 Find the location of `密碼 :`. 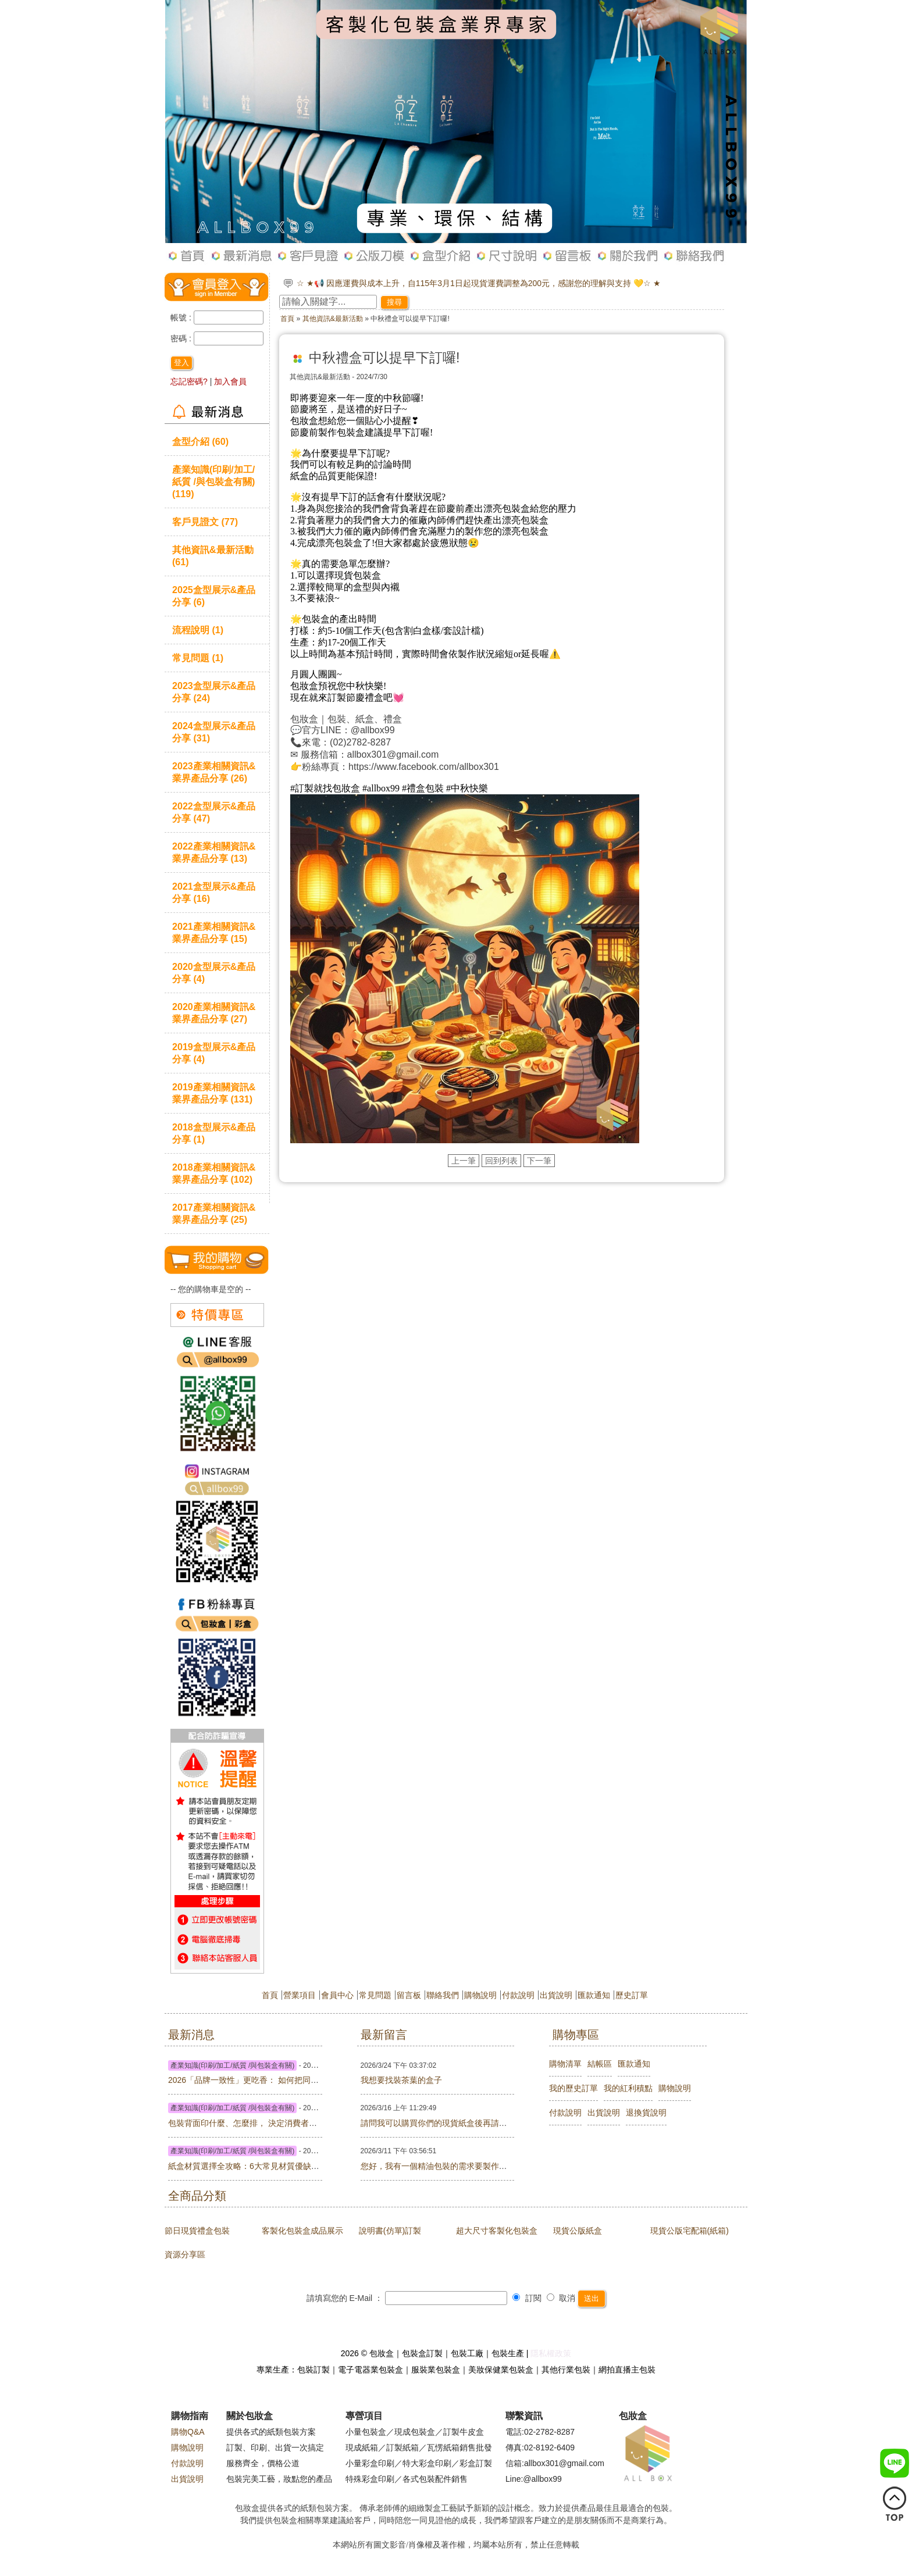

密碼 : is located at coordinates (182, 338).